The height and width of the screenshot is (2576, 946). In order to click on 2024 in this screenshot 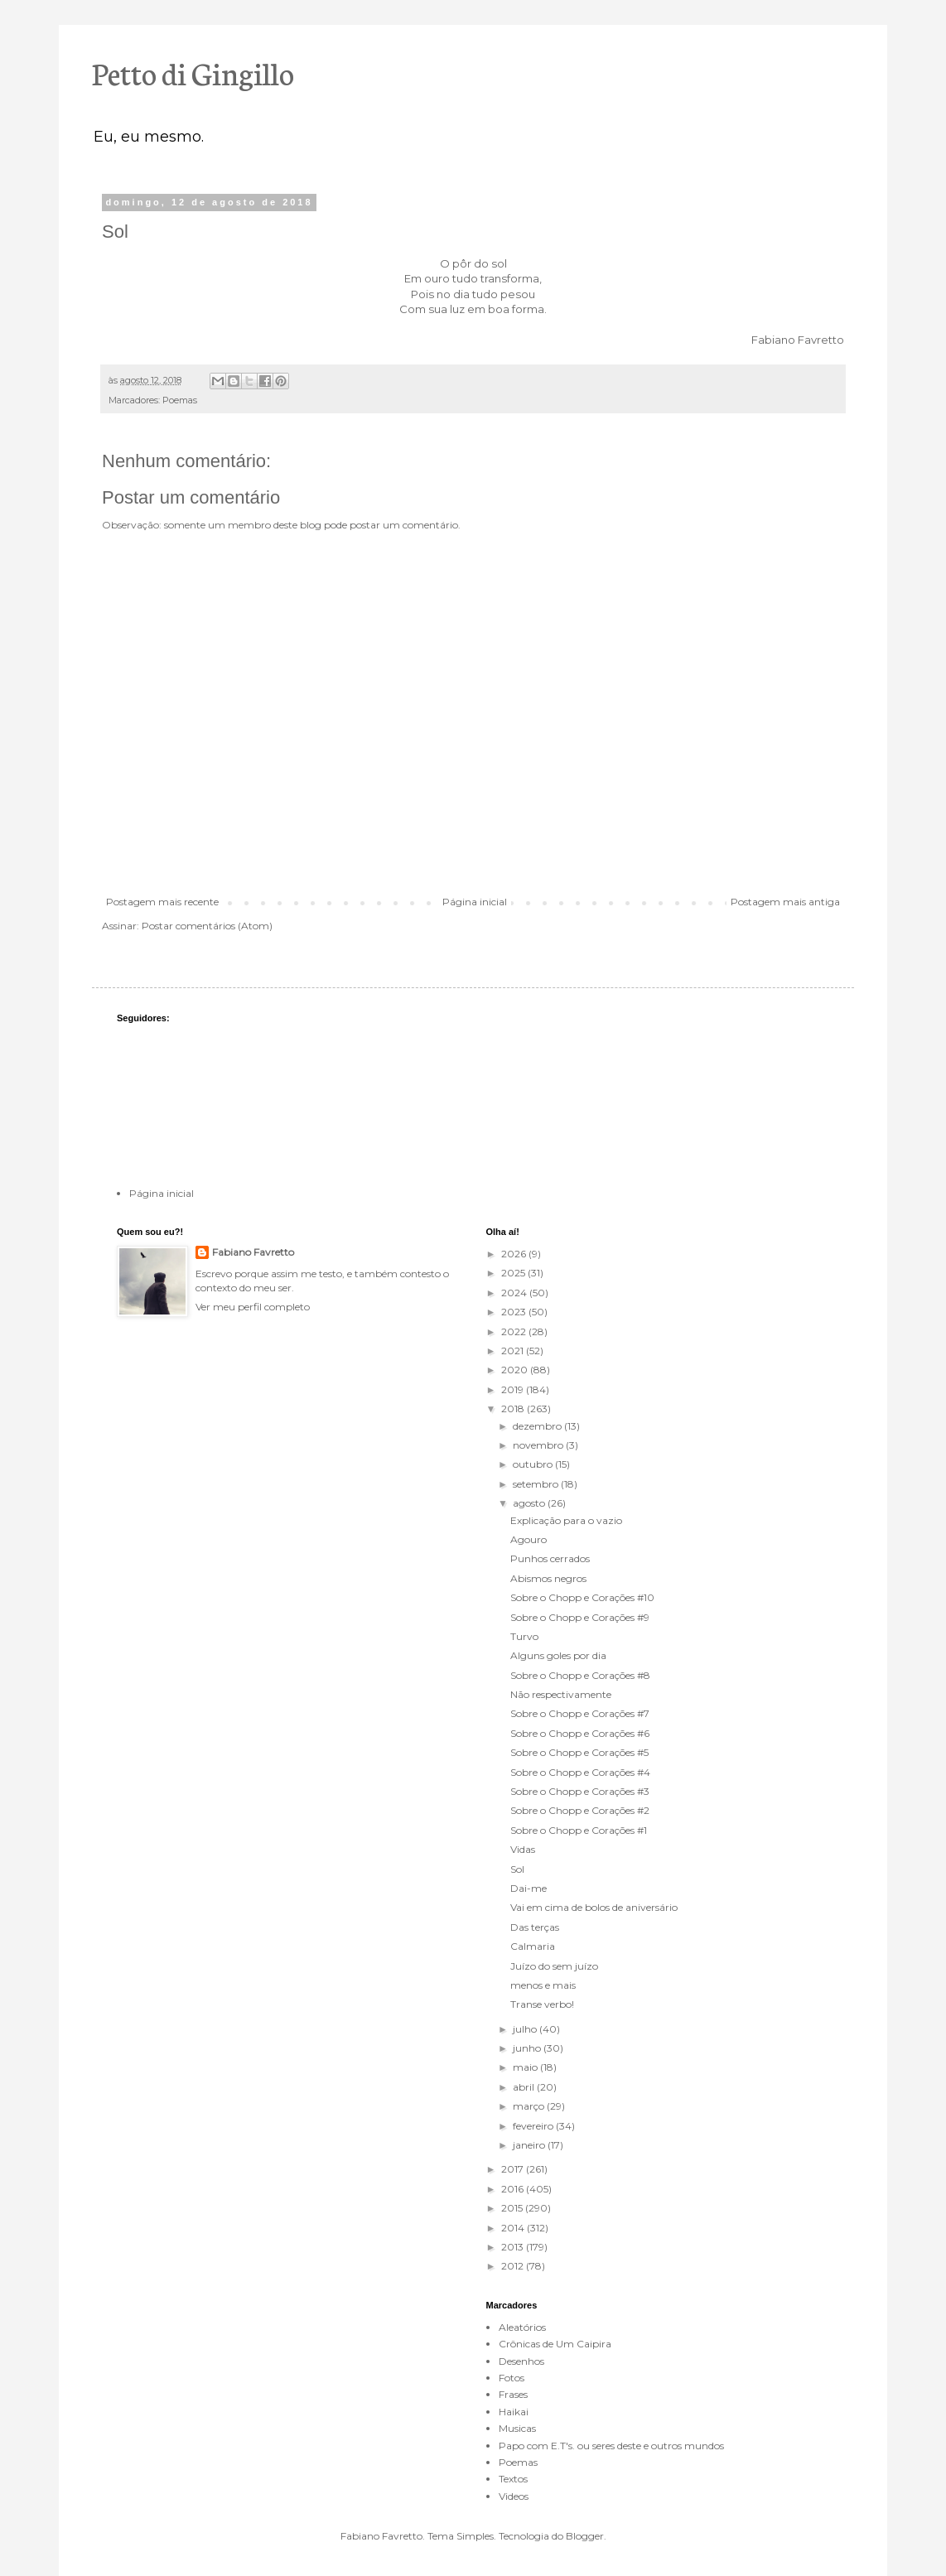, I will do `click(515, 1292)`.